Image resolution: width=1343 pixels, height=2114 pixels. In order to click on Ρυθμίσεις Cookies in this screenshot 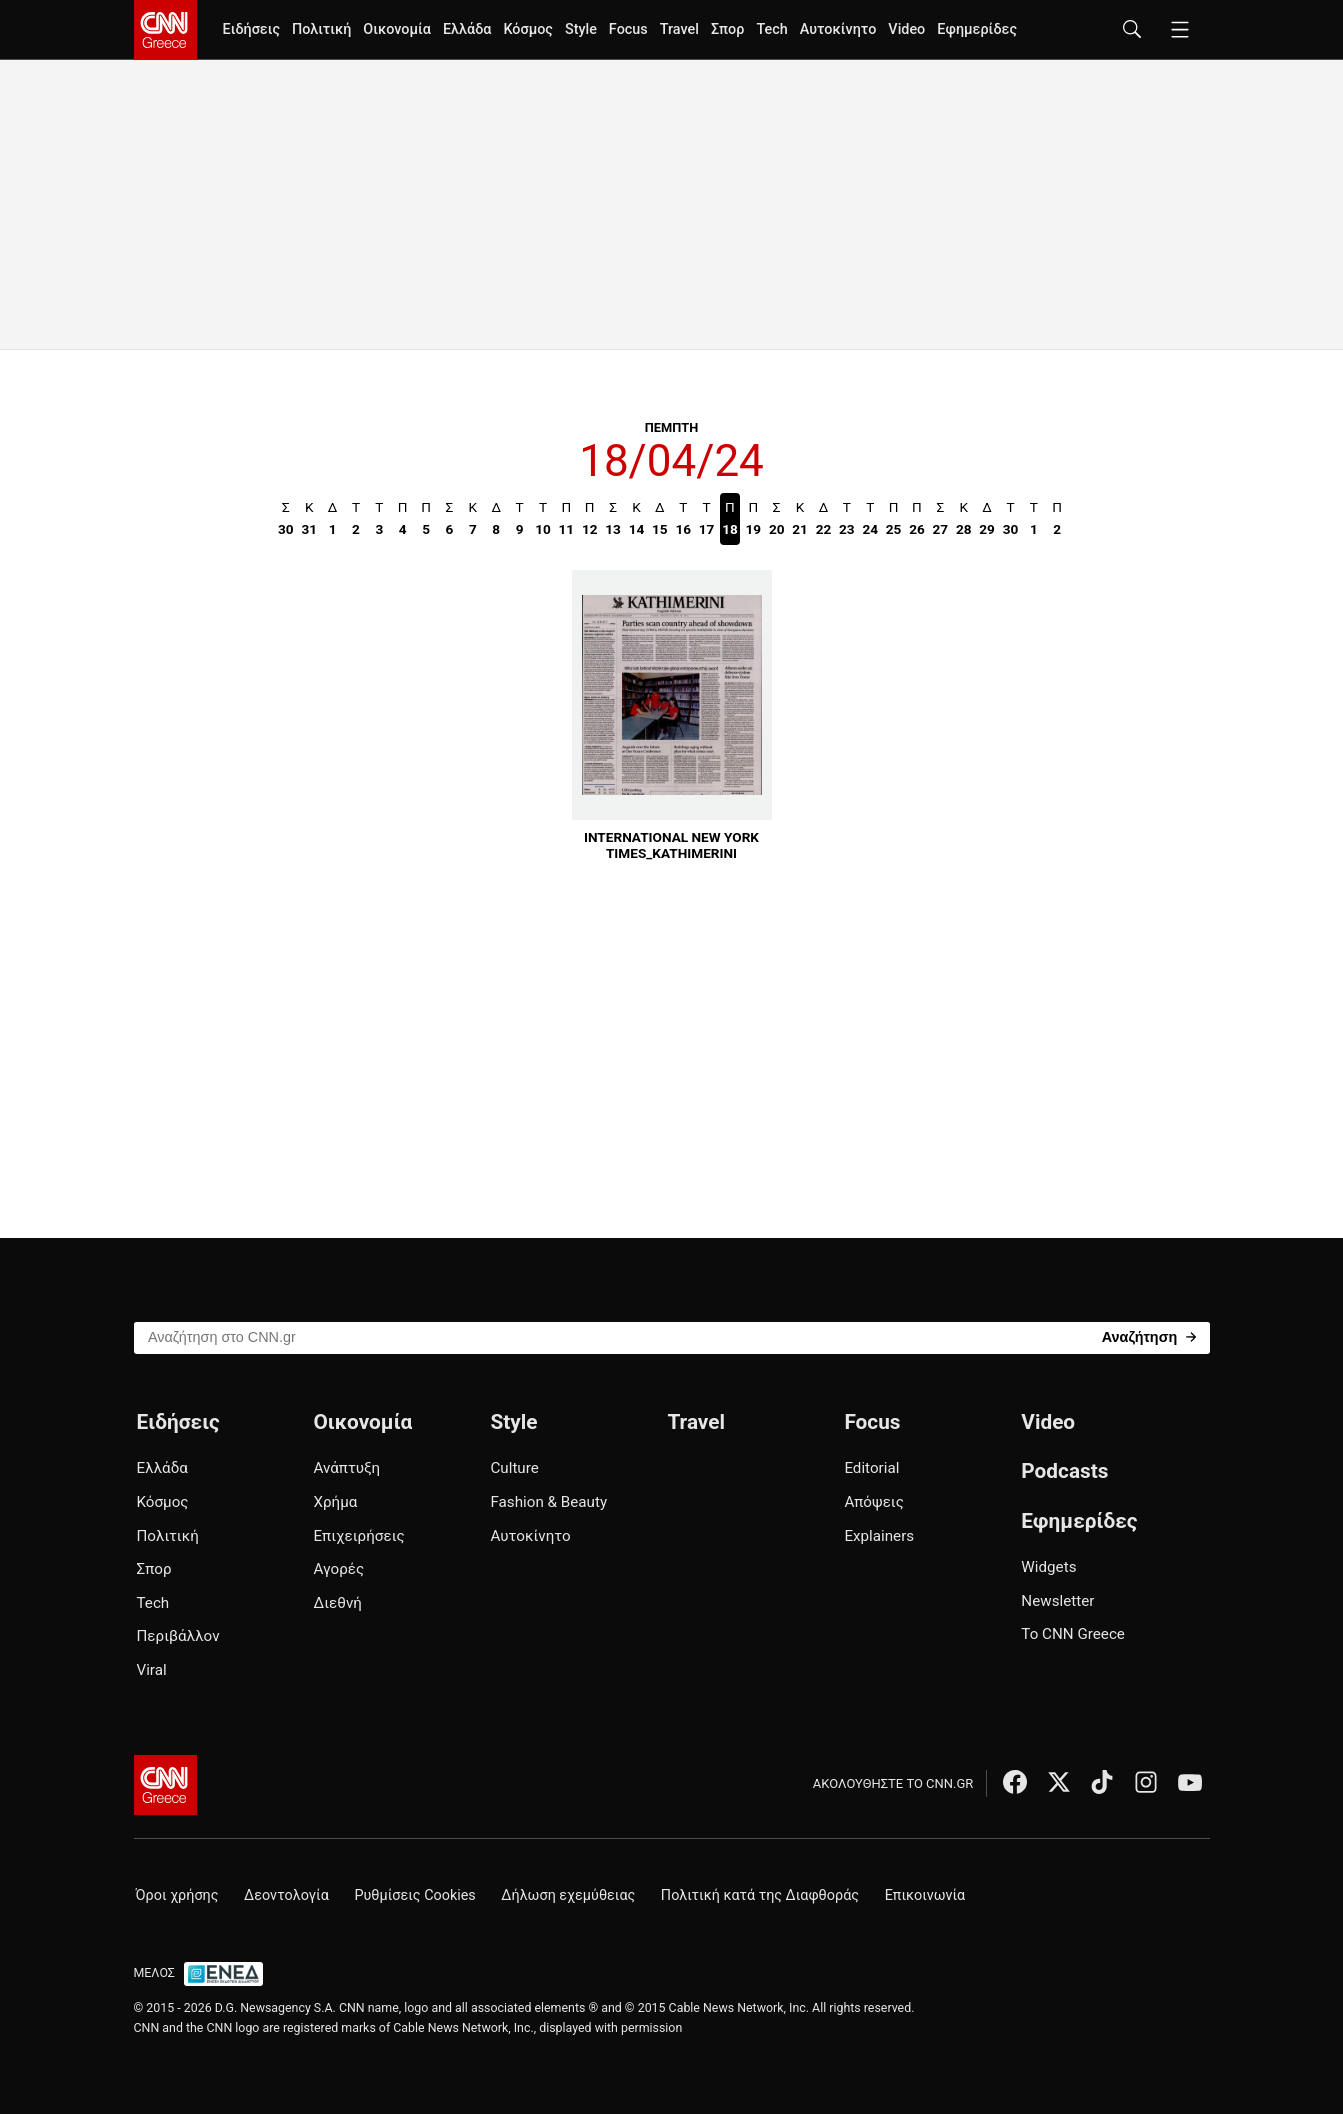, I will do `click(414, 1895)`.